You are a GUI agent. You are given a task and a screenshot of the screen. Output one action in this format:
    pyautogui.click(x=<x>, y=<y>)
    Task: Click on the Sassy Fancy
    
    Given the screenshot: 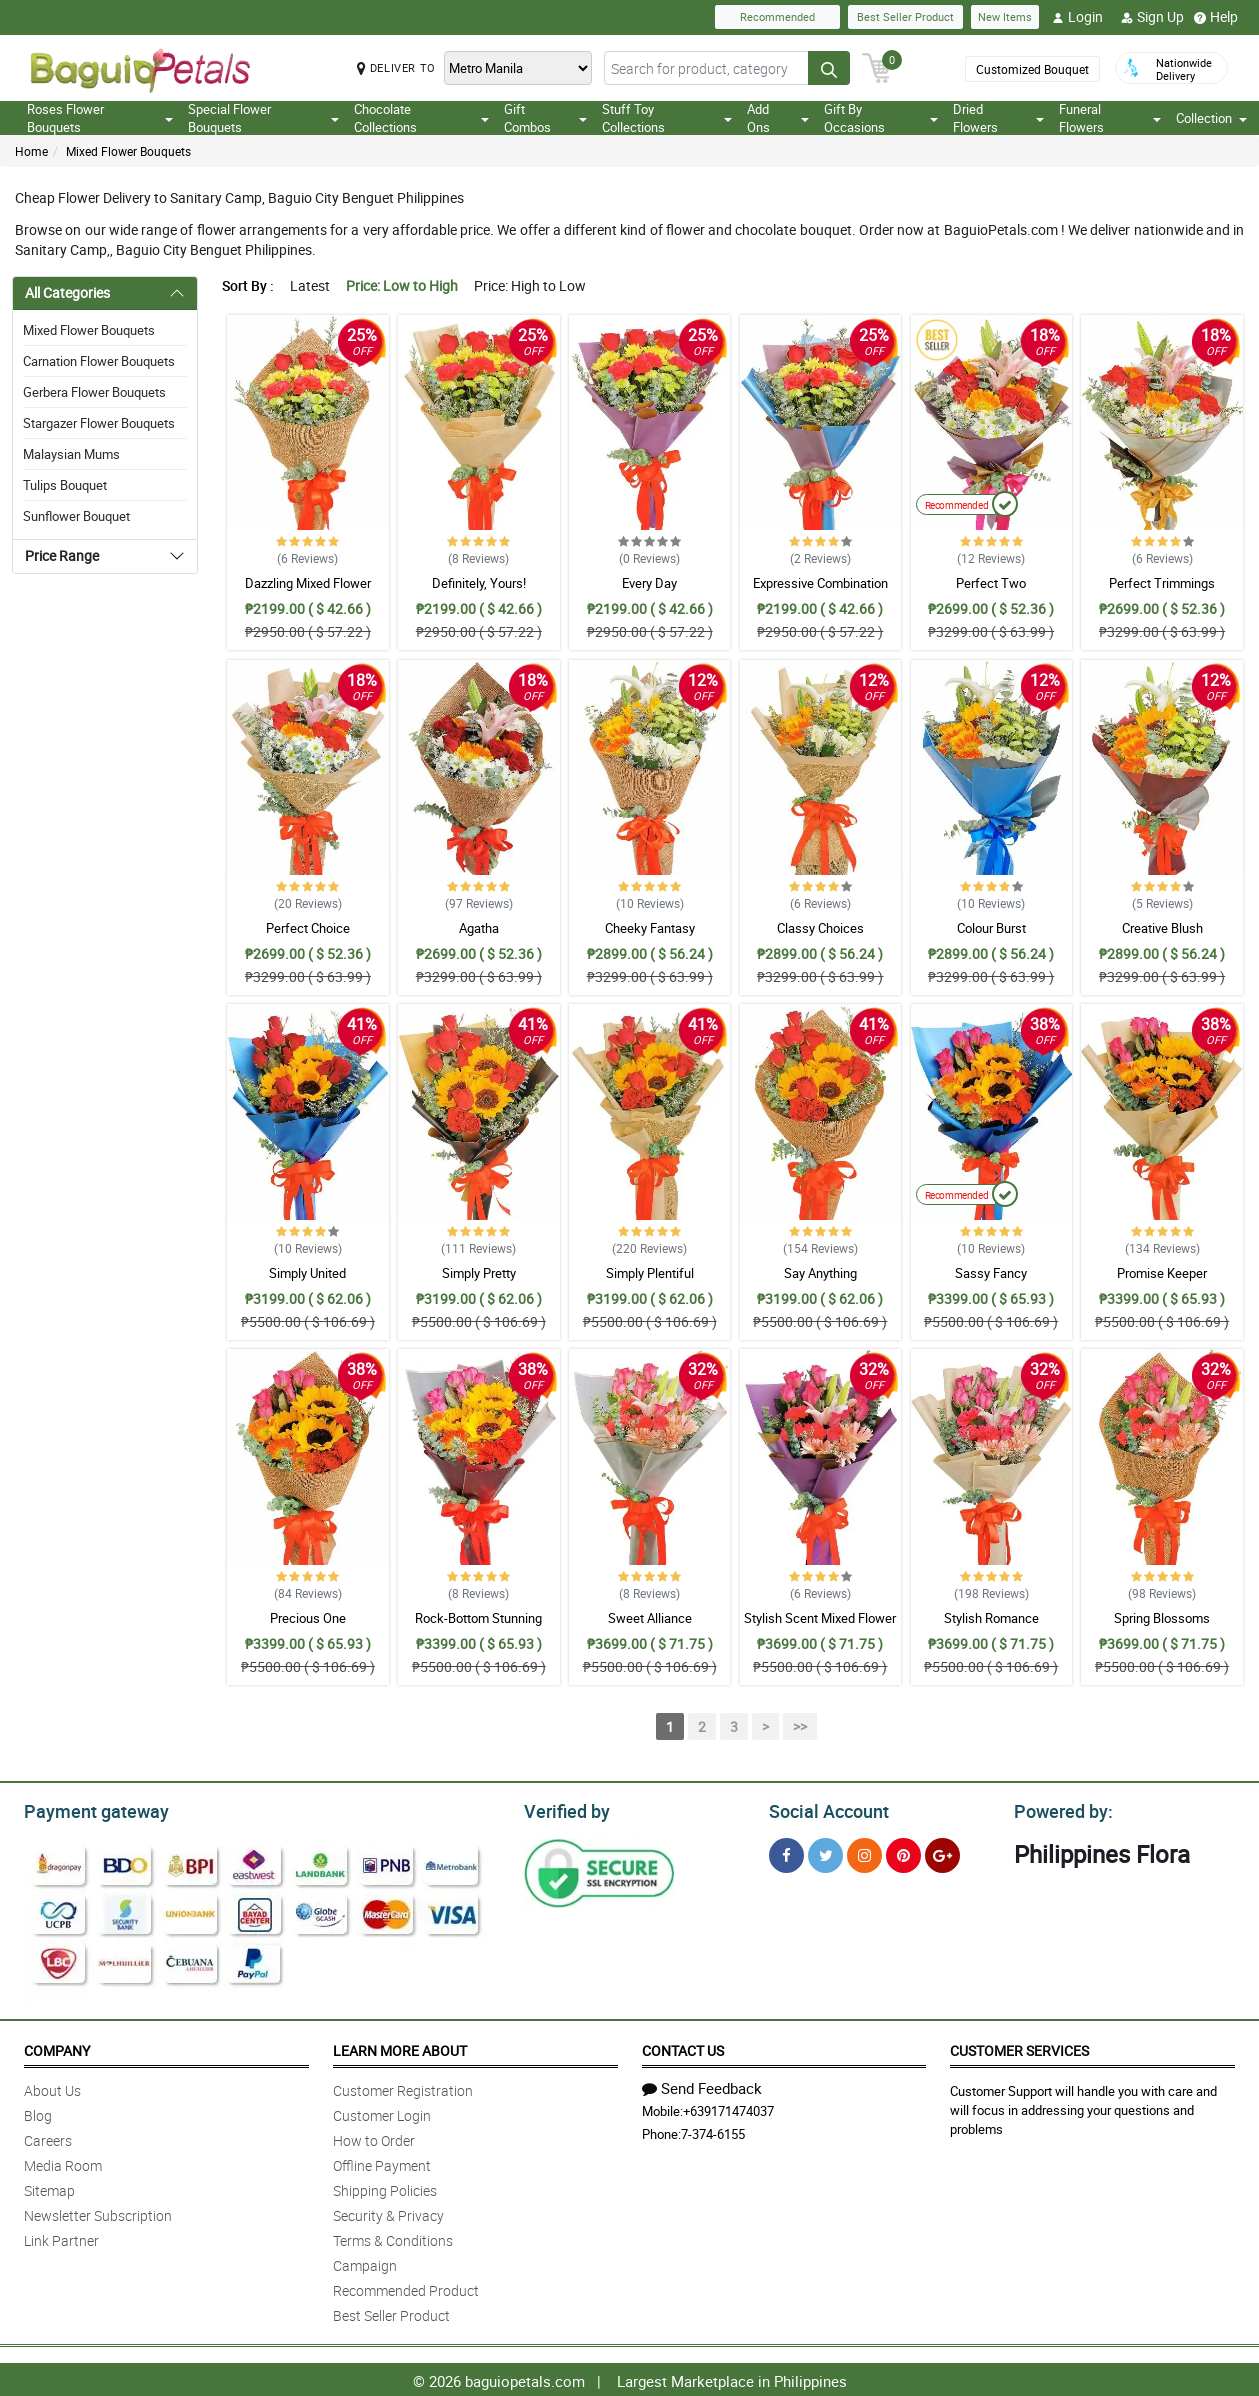 What is the action you would take?
    pyautogui.click(x=991, y=1273)
    